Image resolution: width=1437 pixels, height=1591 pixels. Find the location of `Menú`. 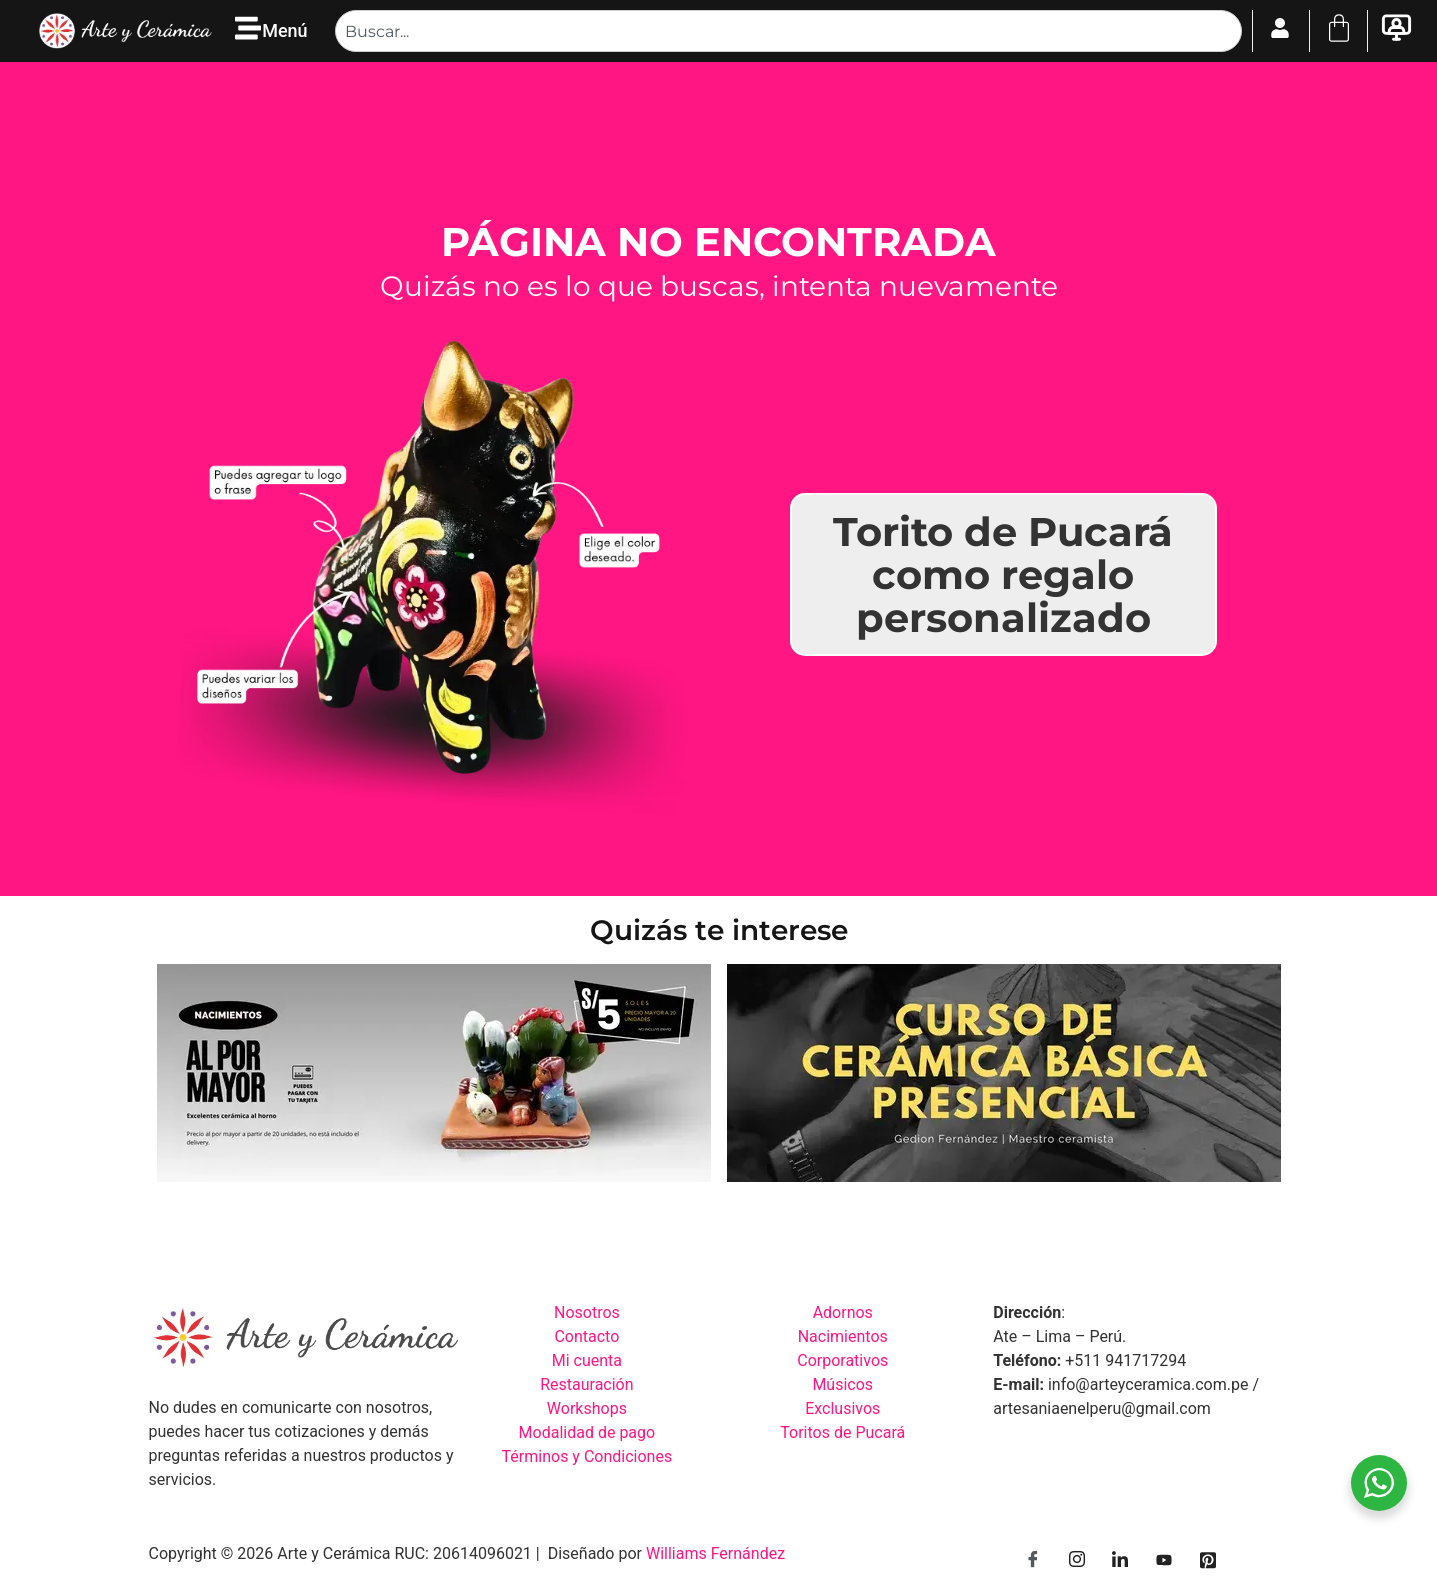

Menú is located at coordinates (284, 30).